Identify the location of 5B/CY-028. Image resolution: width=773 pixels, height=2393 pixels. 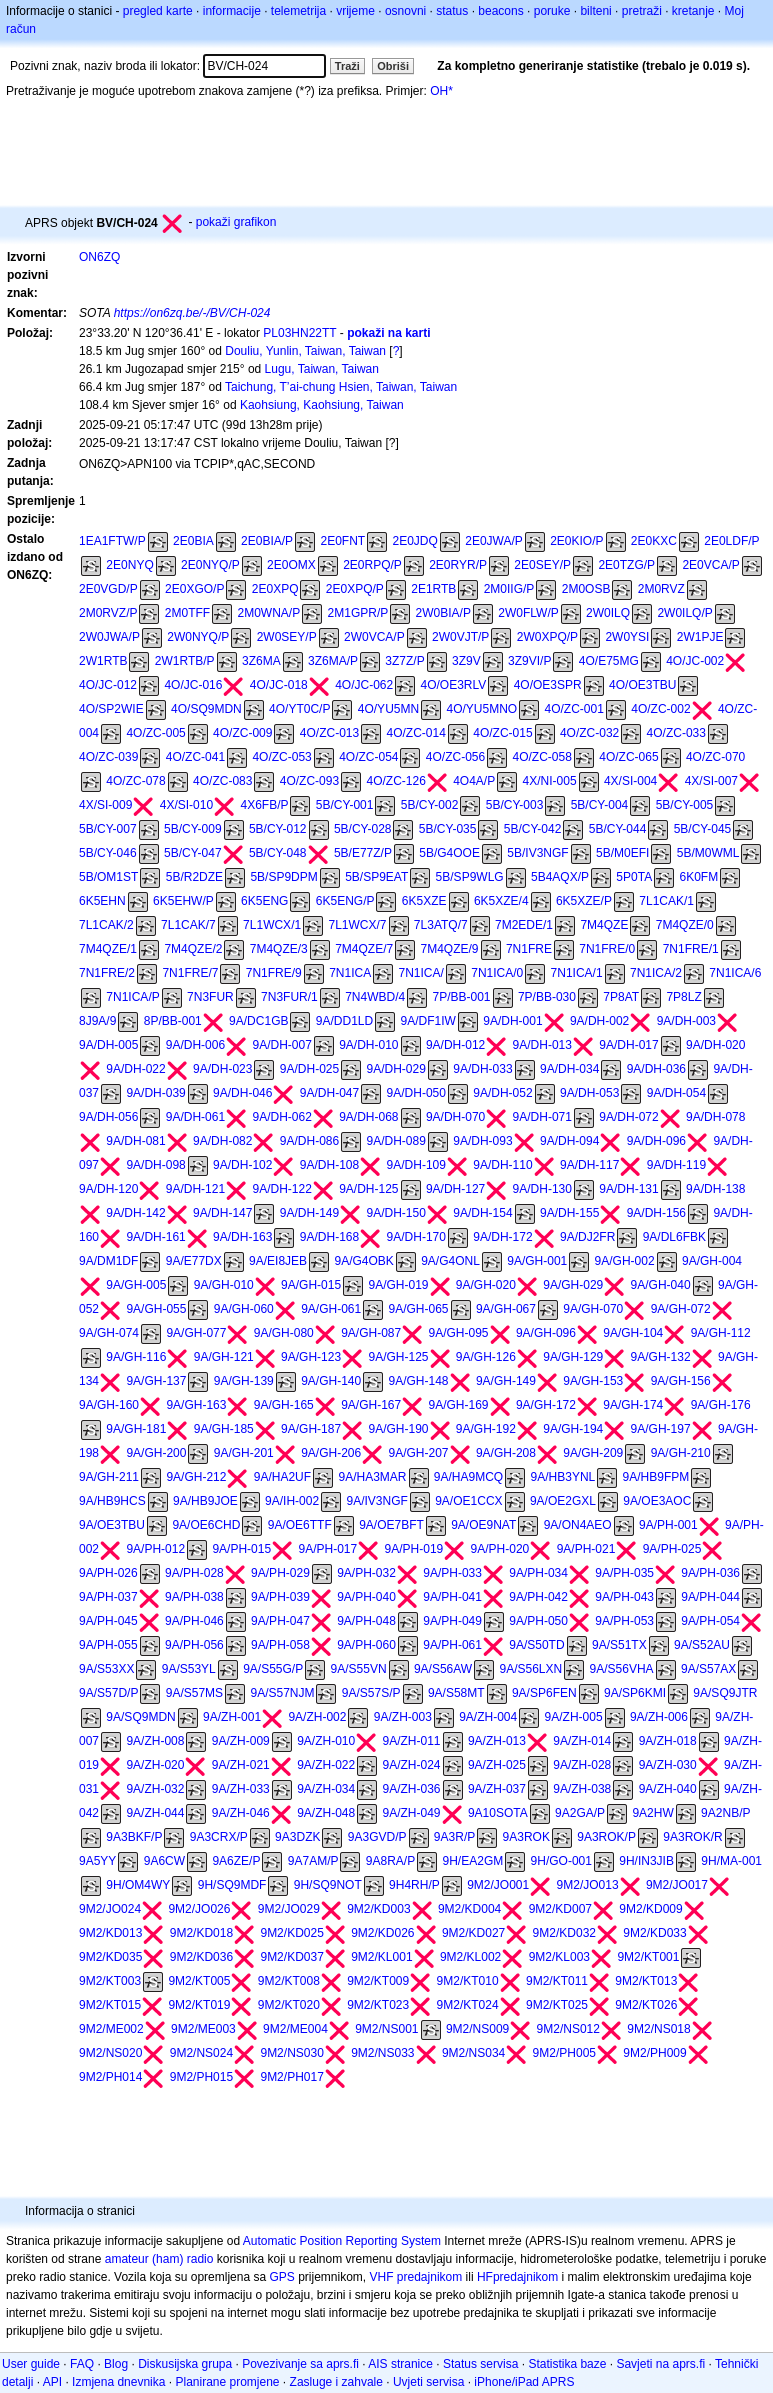
(363, 829).